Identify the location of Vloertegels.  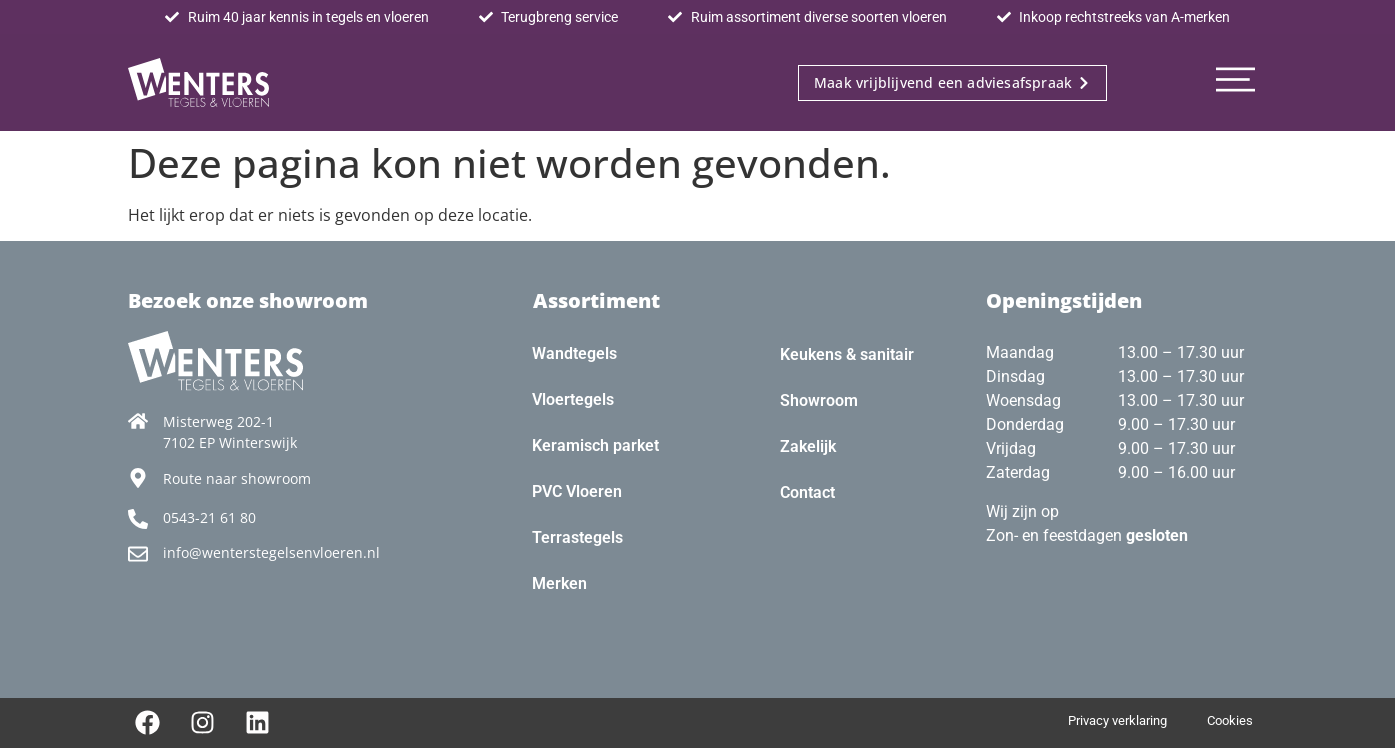
(573, 399).